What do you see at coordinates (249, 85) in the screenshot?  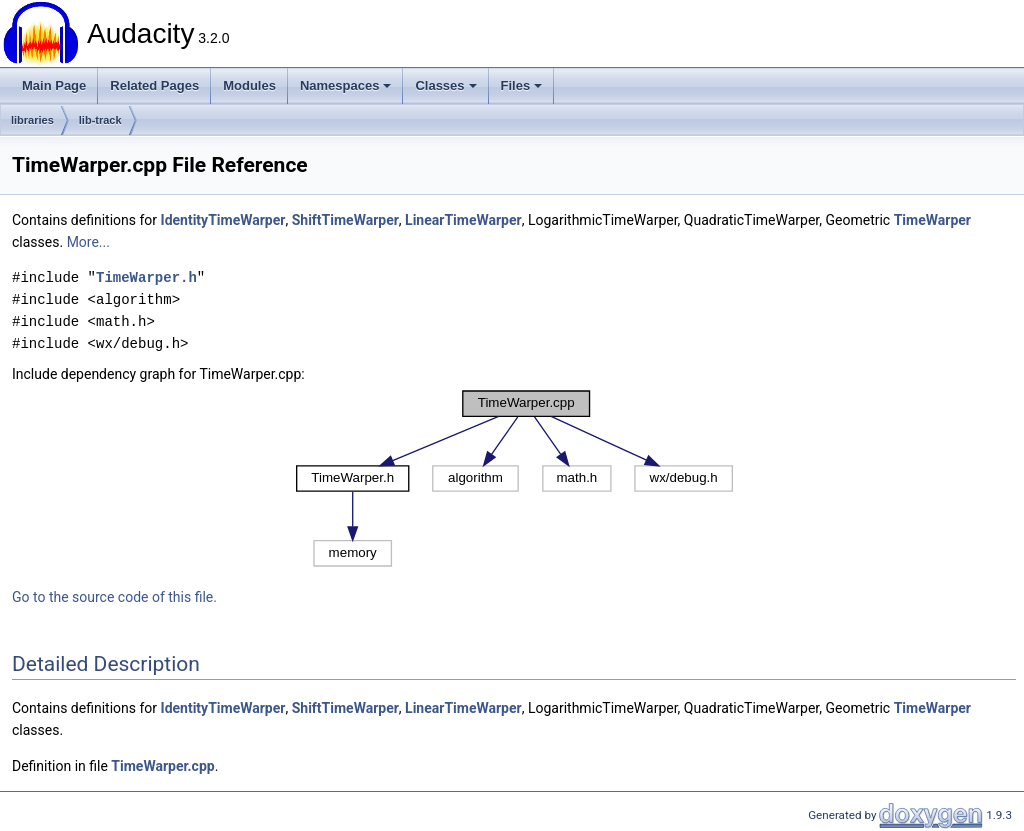 I see `Modules` at bounding box center [249, 85].